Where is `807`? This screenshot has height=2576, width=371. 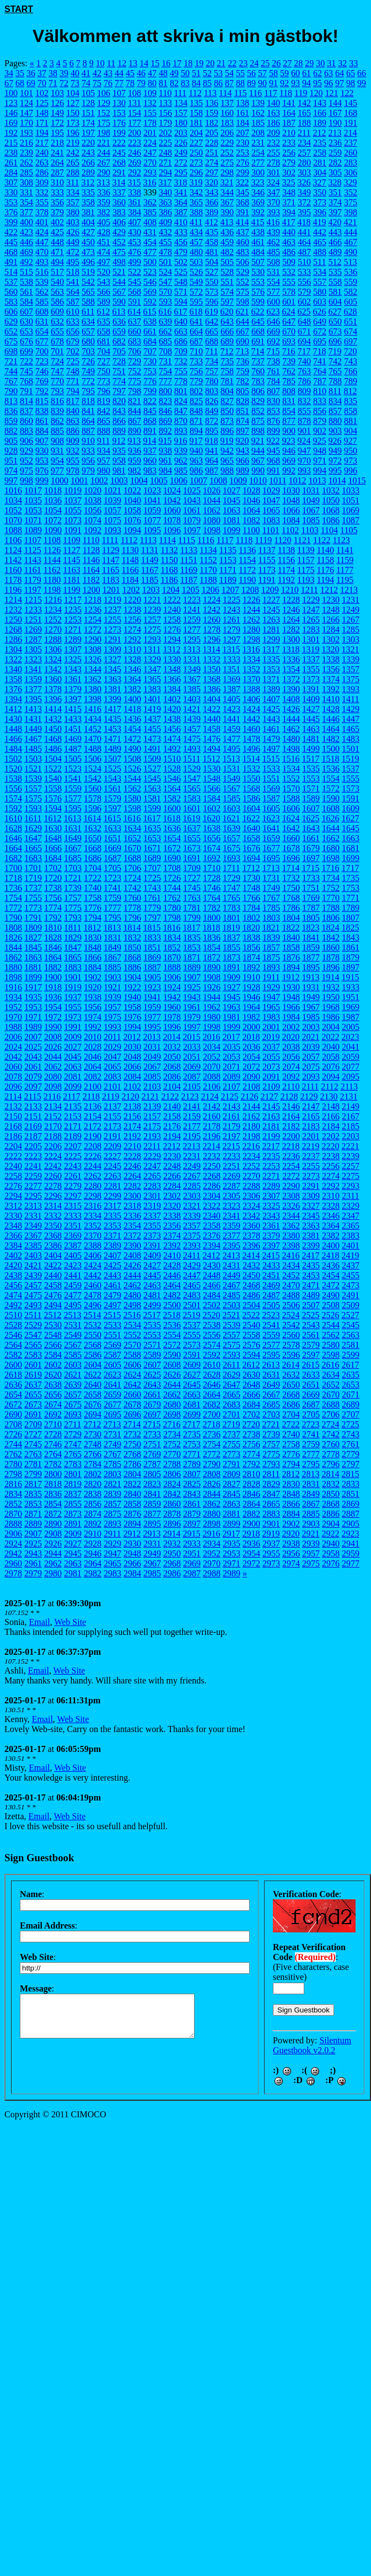 807 is located at coordinates (273, 391).